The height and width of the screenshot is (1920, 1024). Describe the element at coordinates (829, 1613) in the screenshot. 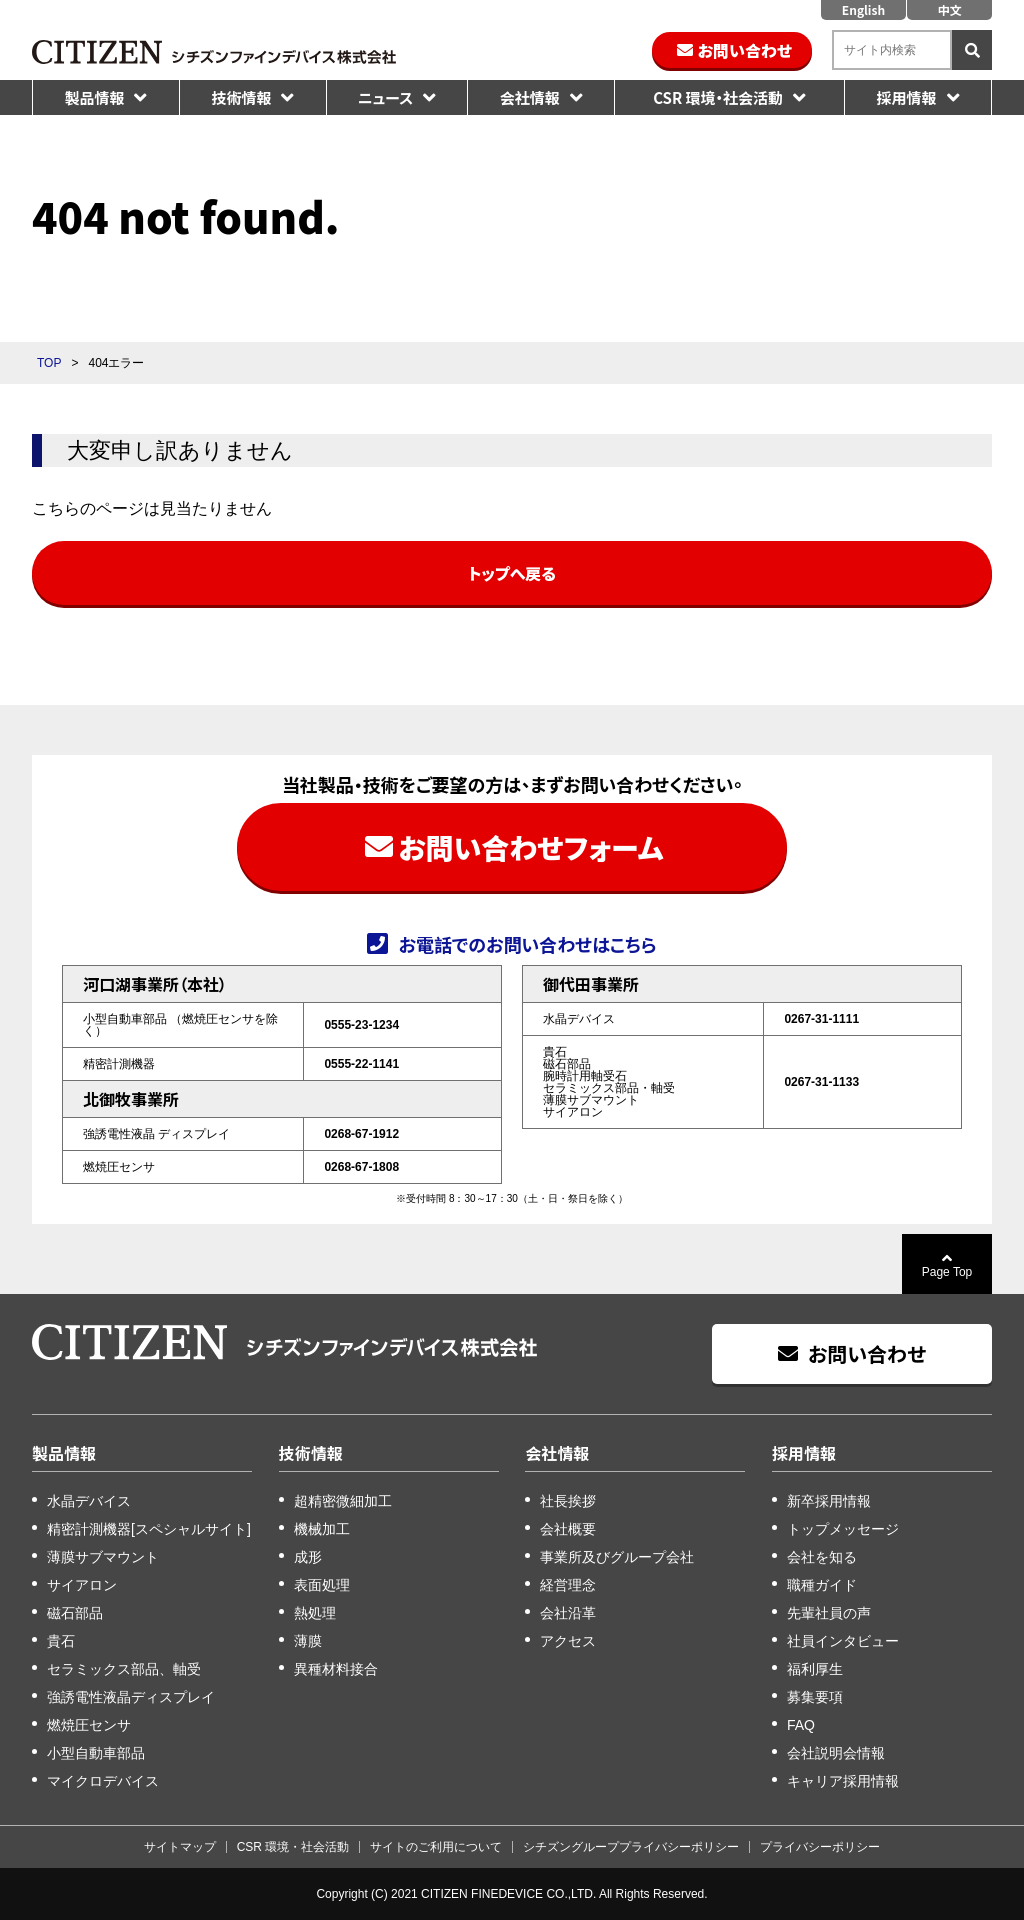

I see `先輩社員の声` at that location.